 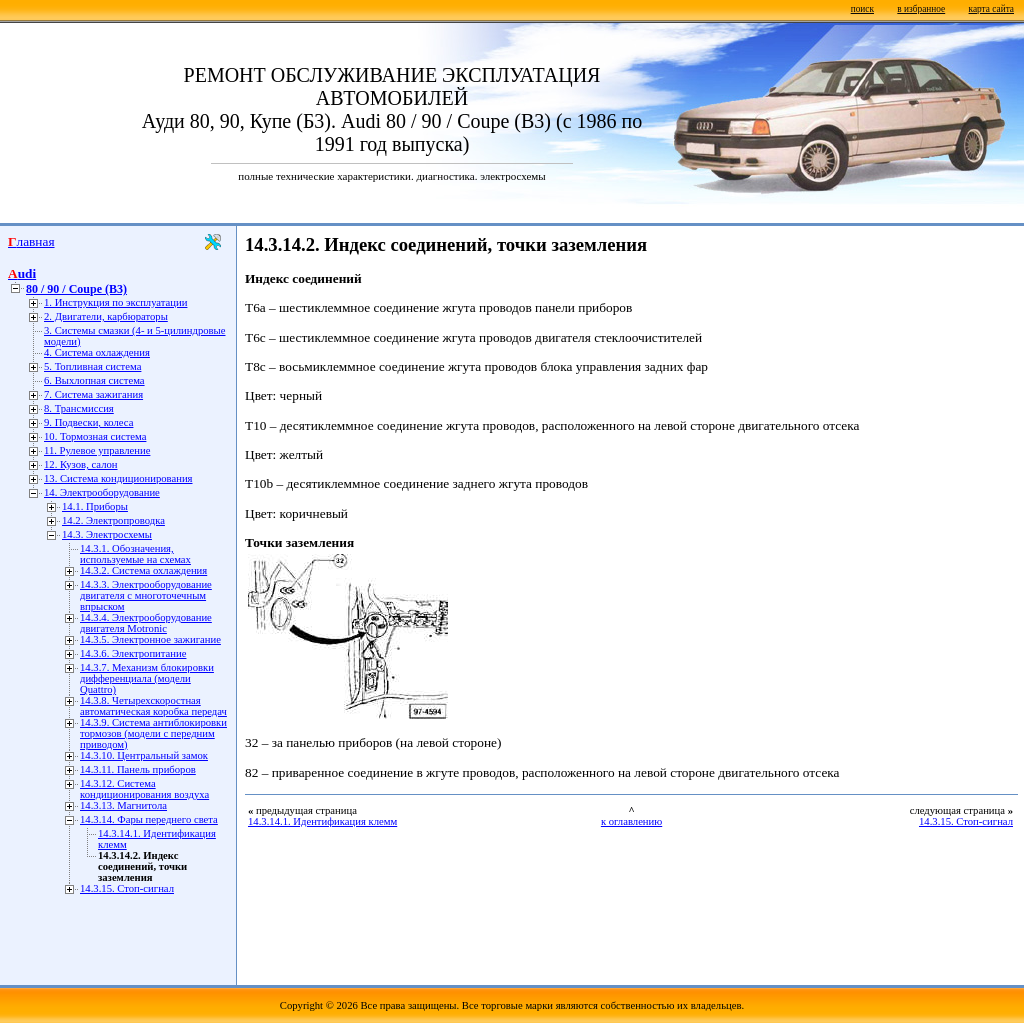 What do you see at coordinates (133, 653) in the screenshot?
I see `14.3.6. Электропитание` at bounding box center [133, 653].